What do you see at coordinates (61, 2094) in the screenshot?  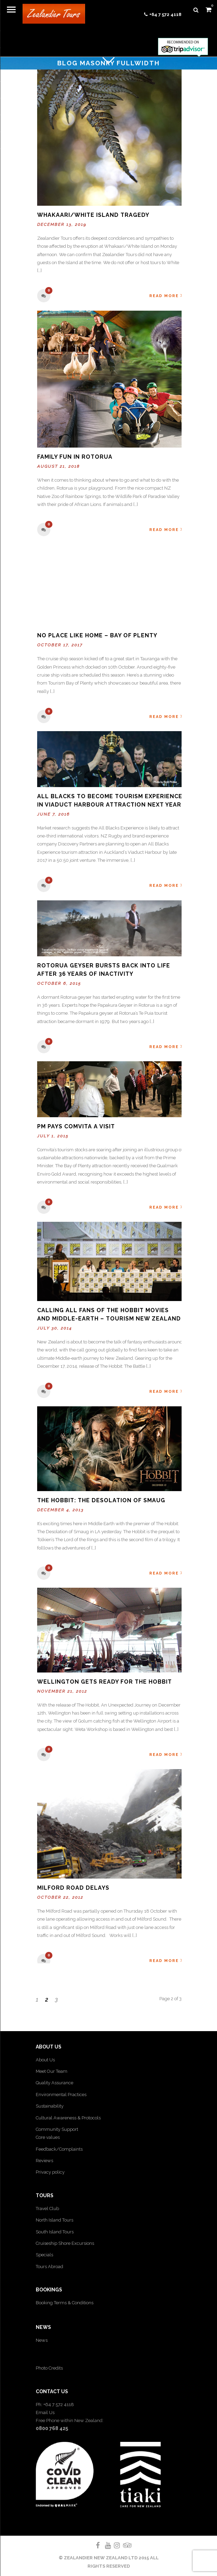 I see `Environmental Practices` at bounding box center [61, 2094].